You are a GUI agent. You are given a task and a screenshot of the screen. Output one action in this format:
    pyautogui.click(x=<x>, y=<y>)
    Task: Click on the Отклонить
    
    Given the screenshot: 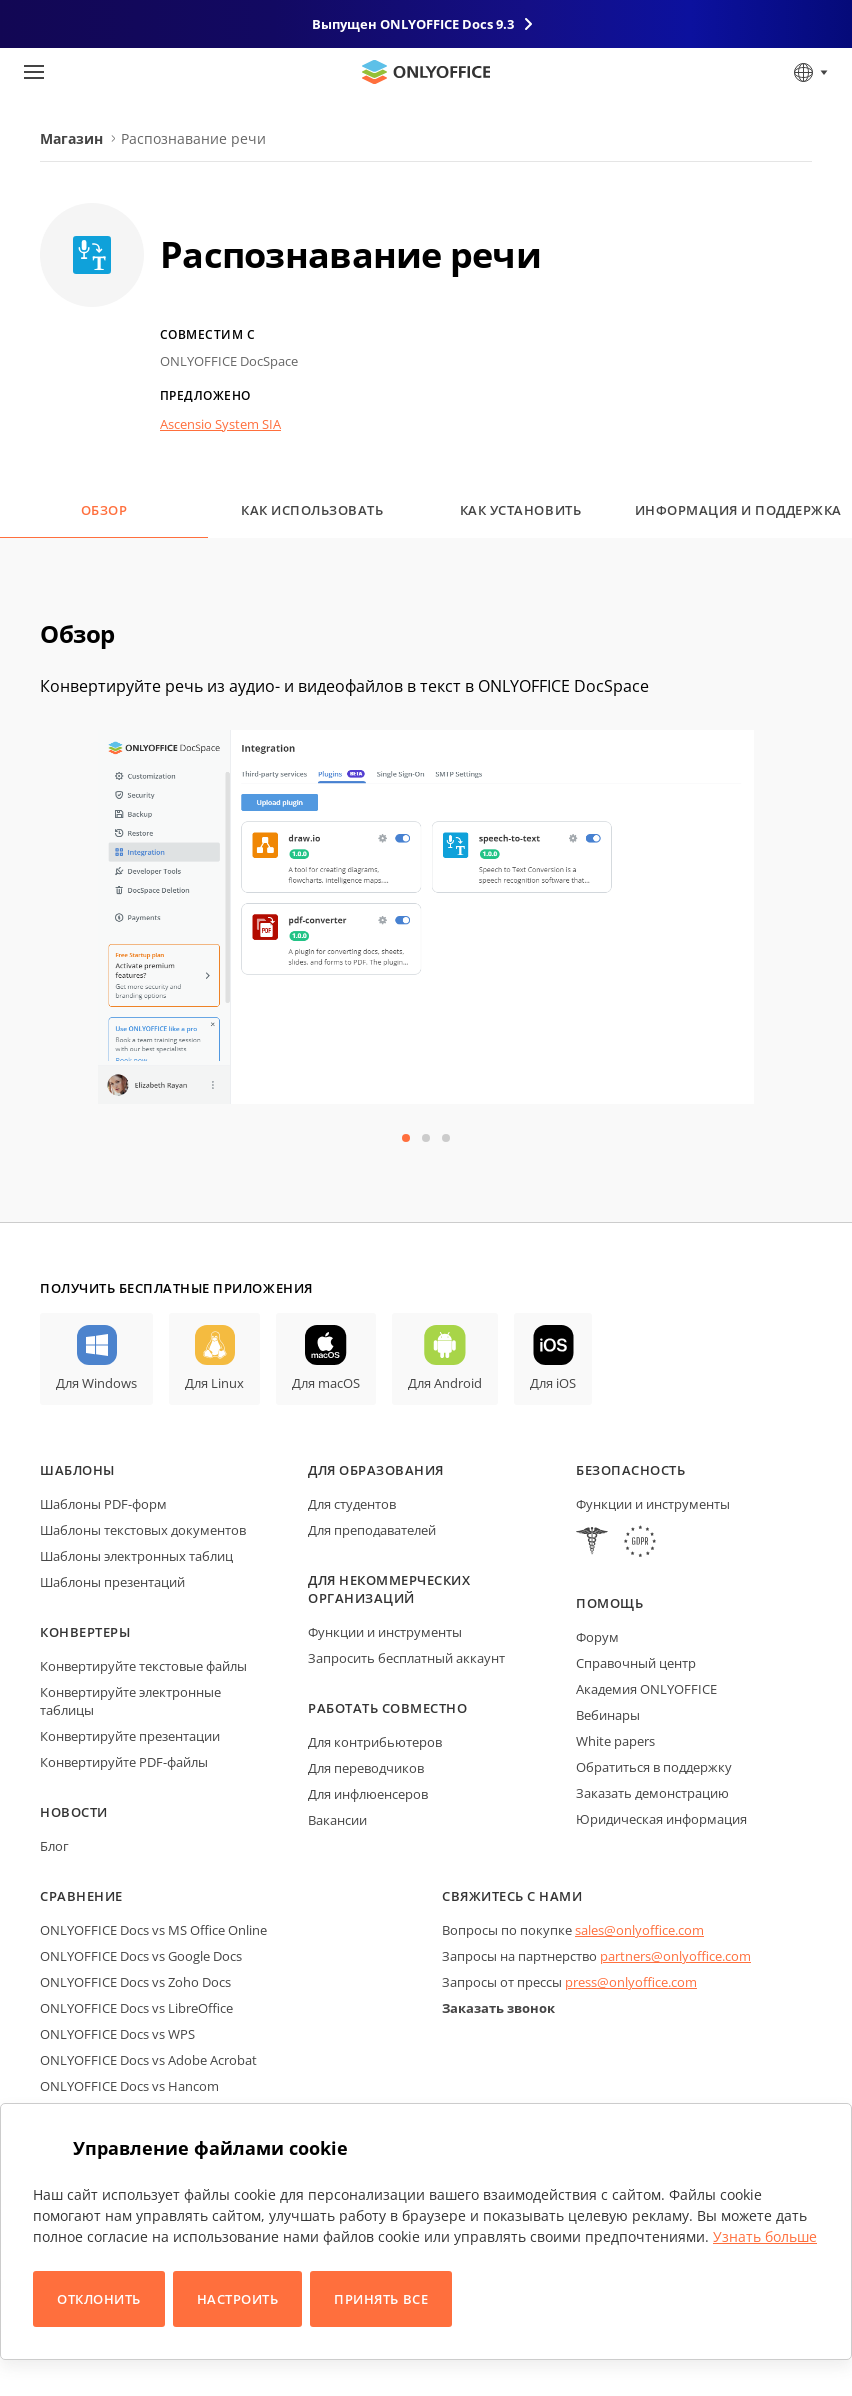 What is the action you would take?
    pyautogui.click(x=99, y=2299)
    